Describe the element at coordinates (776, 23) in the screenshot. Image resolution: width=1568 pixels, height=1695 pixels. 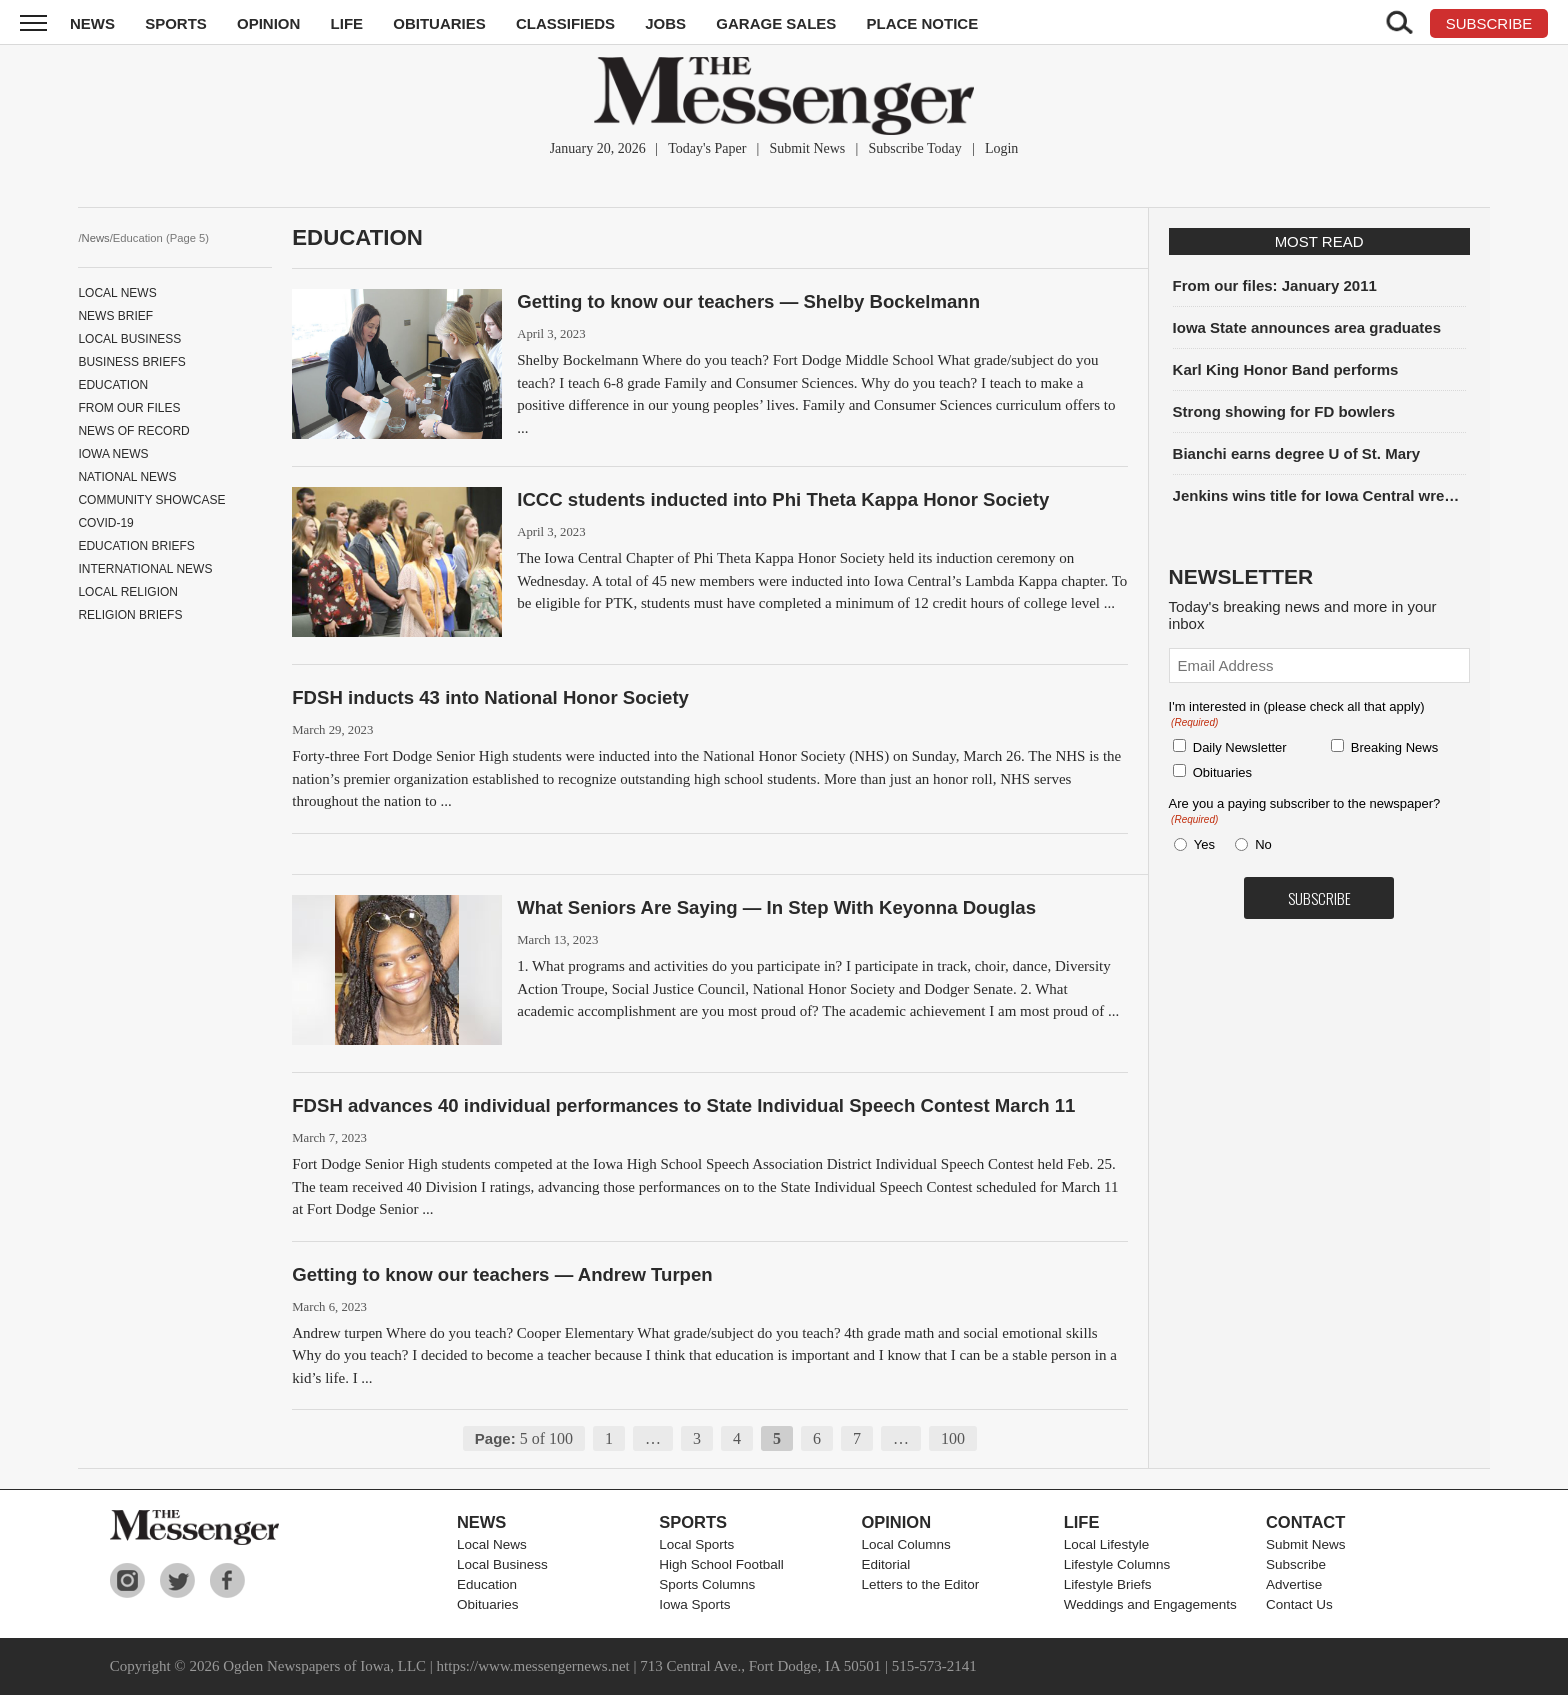
I see `Garage Sales` at that location.